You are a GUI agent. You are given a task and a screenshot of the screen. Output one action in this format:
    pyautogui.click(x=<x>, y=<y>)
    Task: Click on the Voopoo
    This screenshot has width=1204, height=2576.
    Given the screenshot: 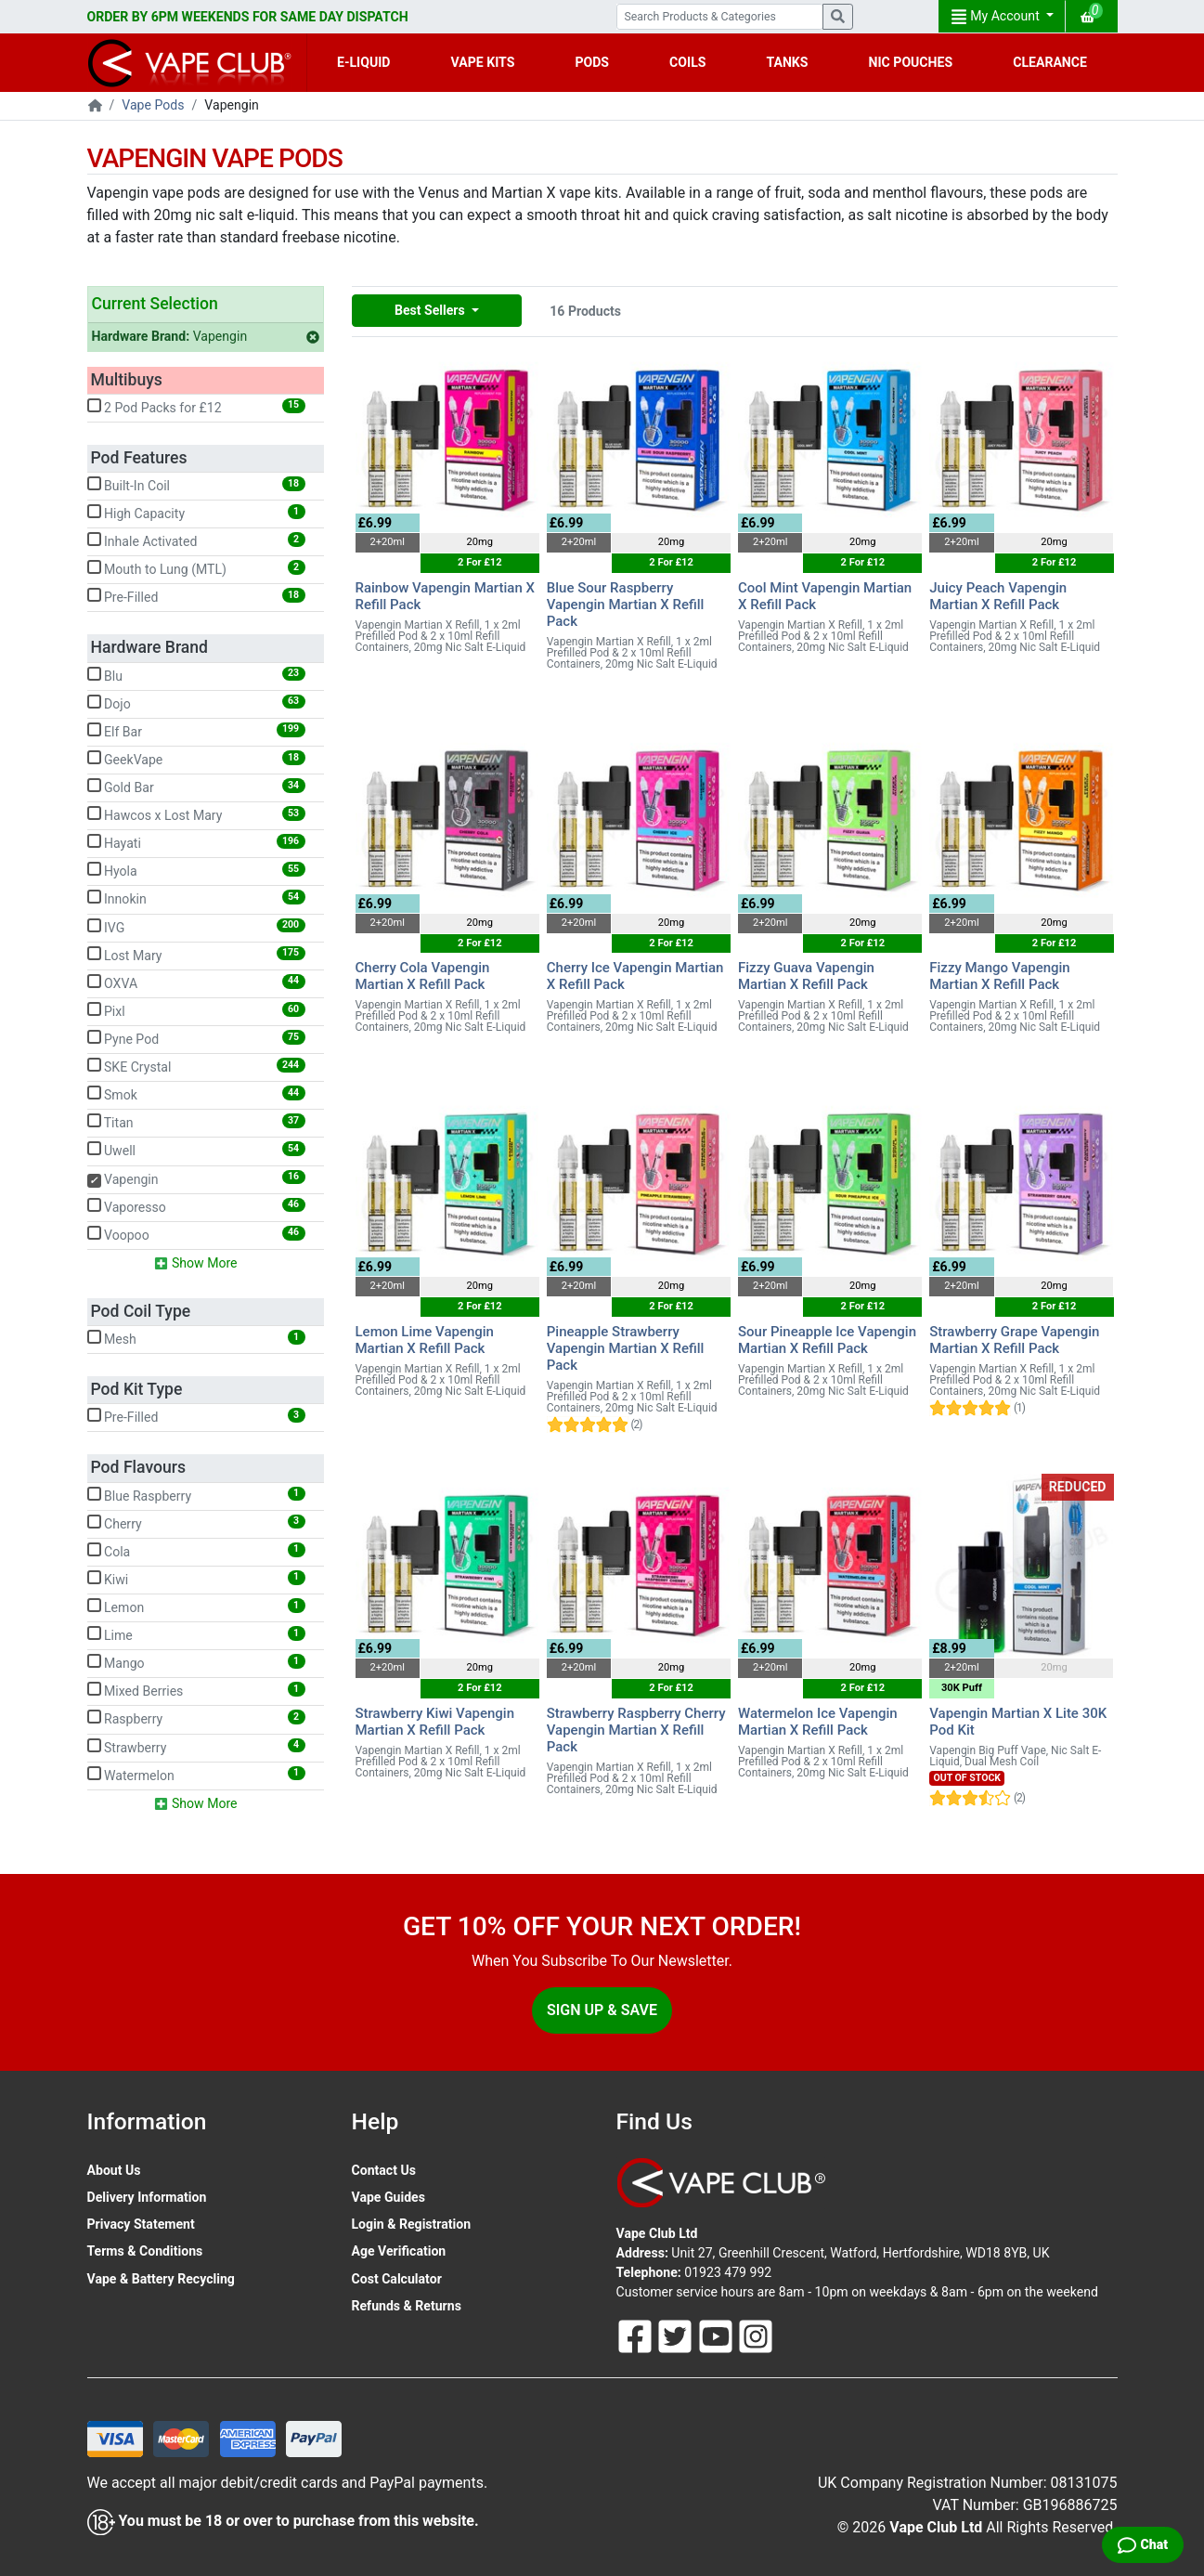 What is the action you would take?
    pyautogui.click(x=196, y=1234)
    